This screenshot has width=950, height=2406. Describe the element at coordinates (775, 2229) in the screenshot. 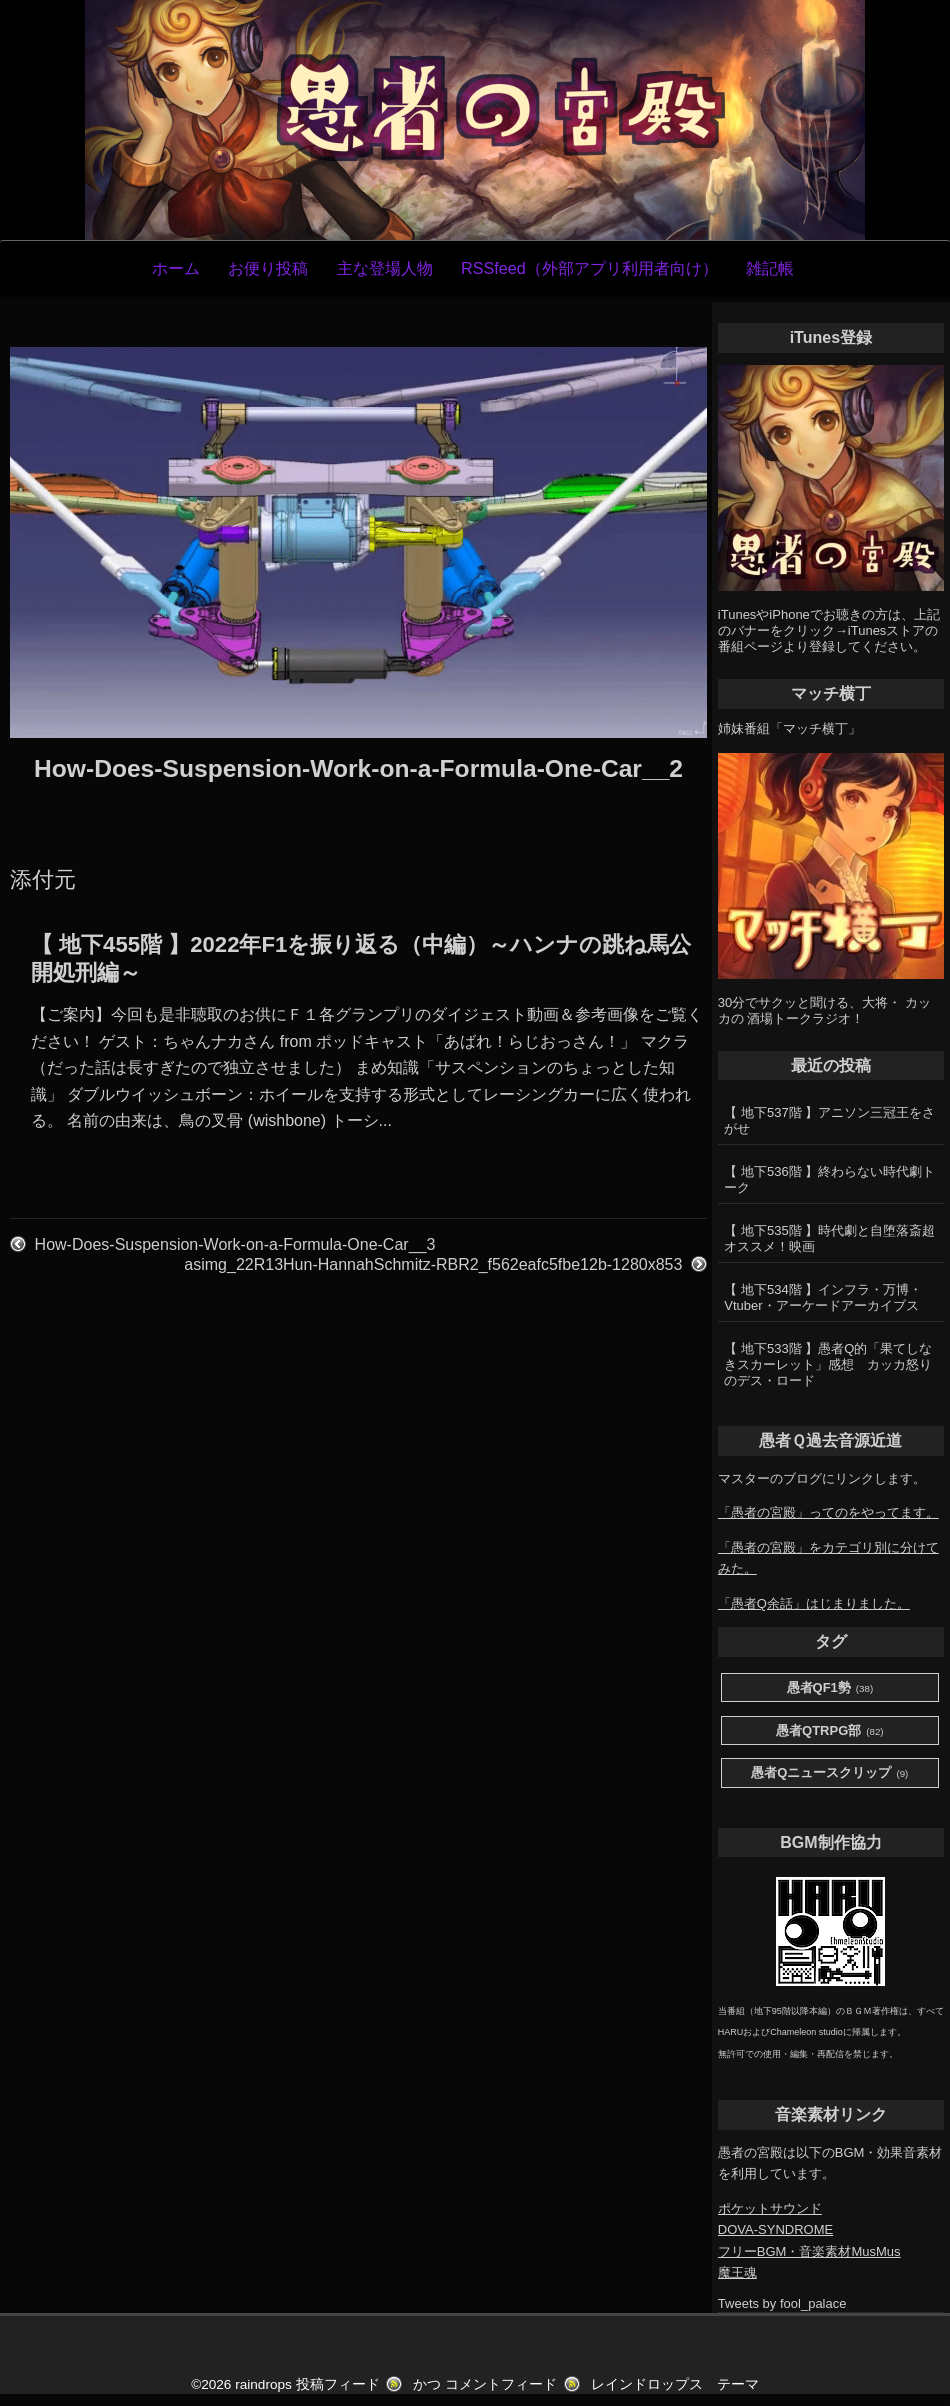

I see `DOVA-SYNDROME` at that location.